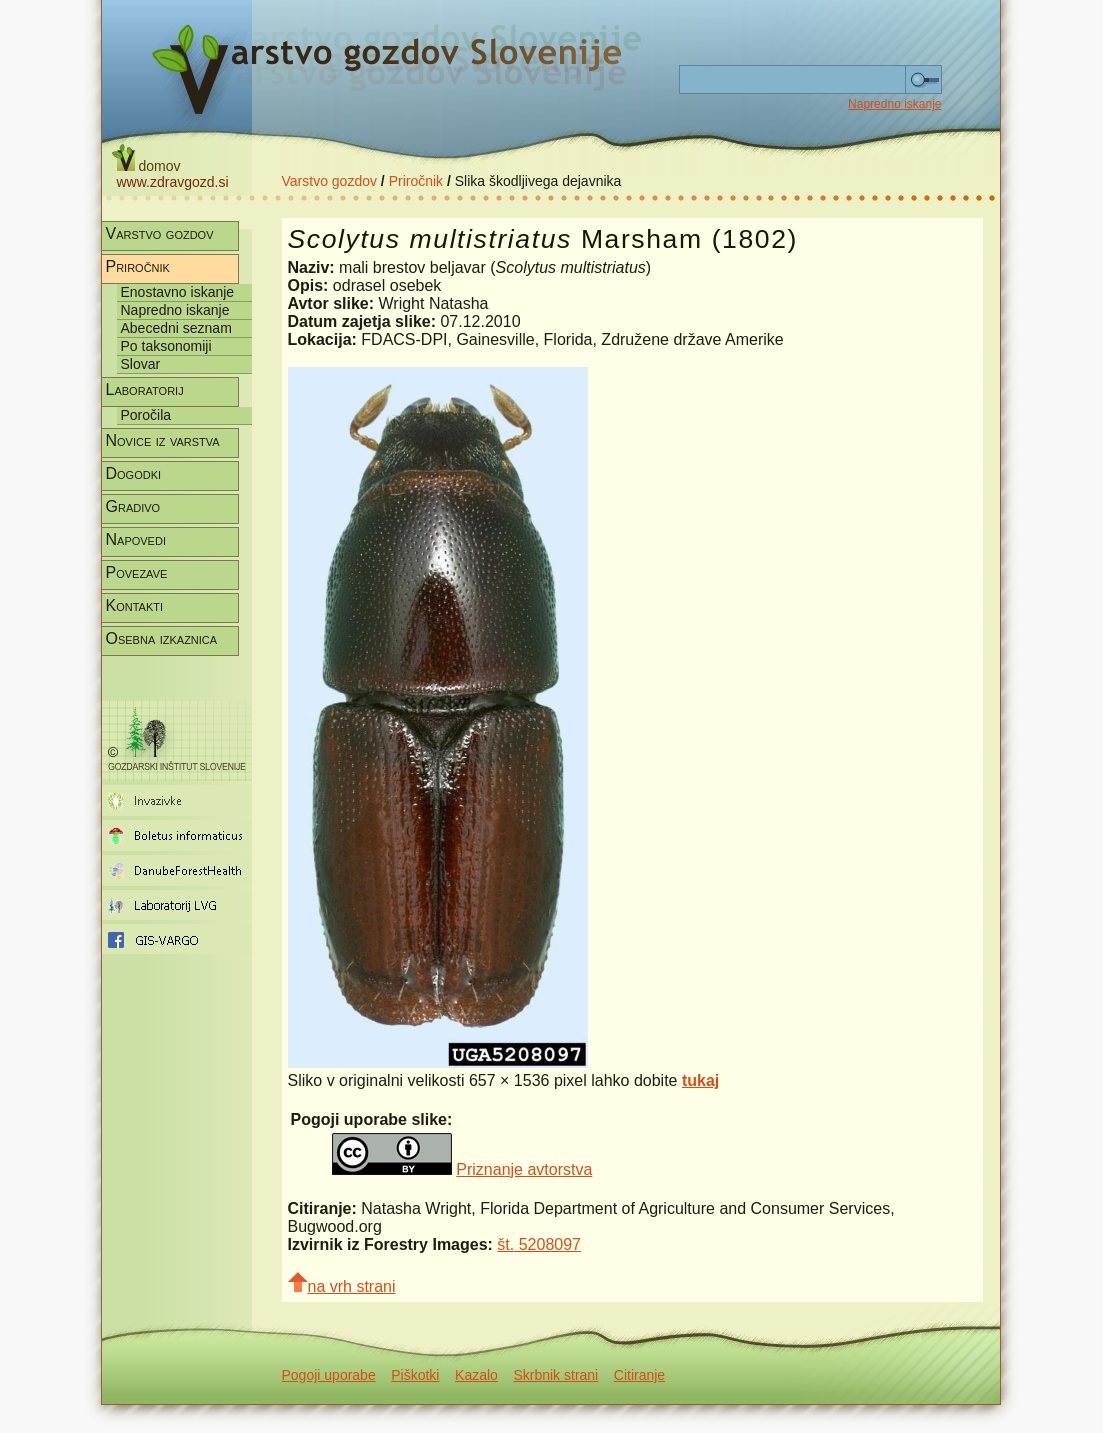 Image resolution: width=1103 pixels, height=1433 pixels. What do you see at coordinates (524, 1169) in the screenshot?
I see `Priznanje avtorstva` at bounding box center [524, 1169].